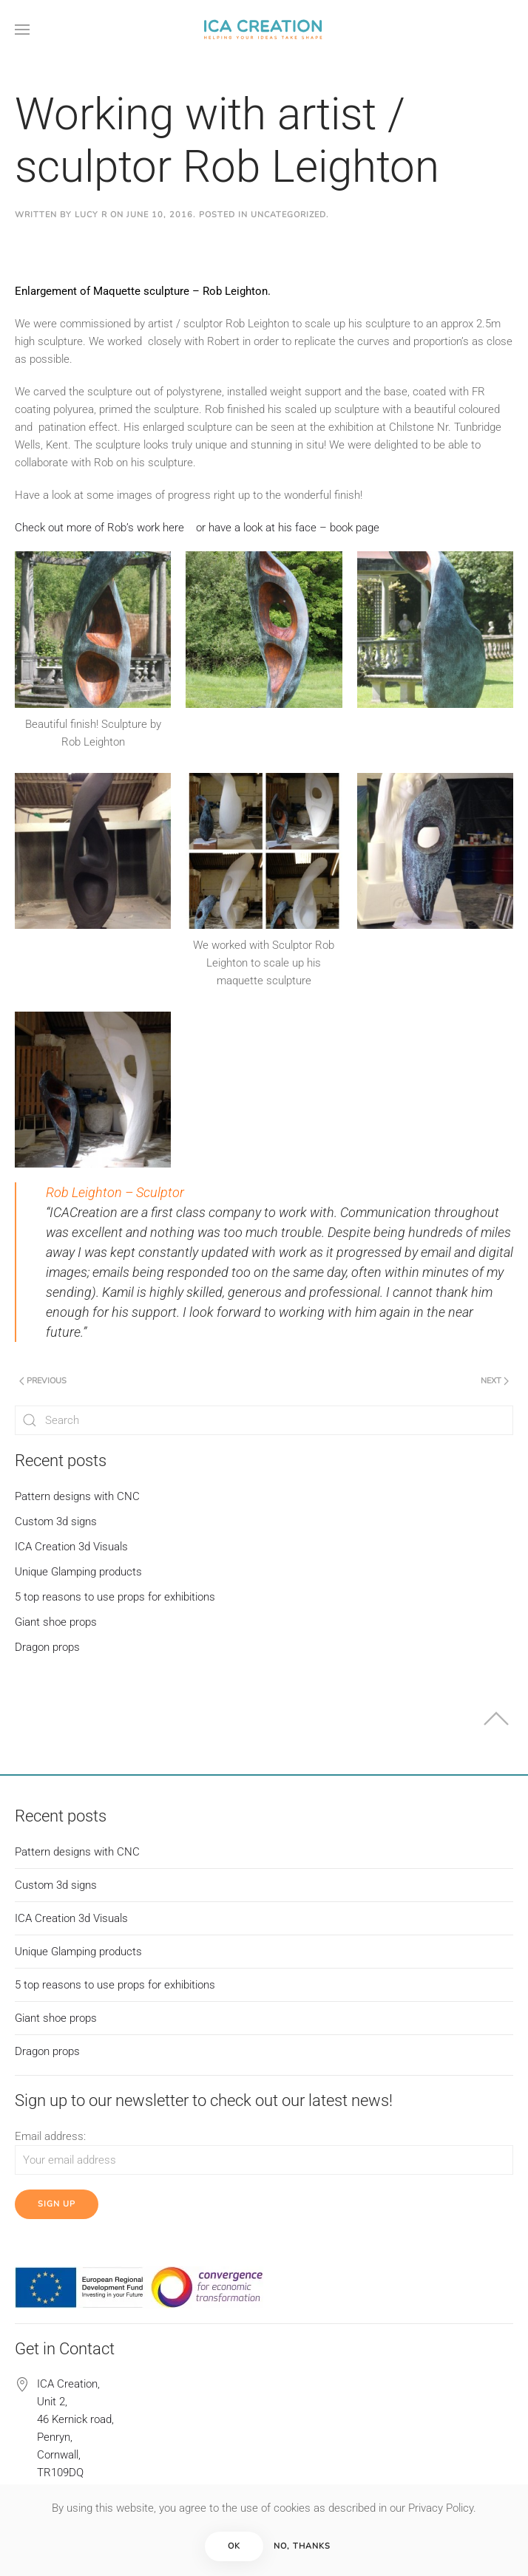 Image resolution: width=528 pixels, height=2576 pixels. What do you see at coordinates (50, 2136) in the screenshot?
I see `Email address:` at bounding box center [50, 2136].